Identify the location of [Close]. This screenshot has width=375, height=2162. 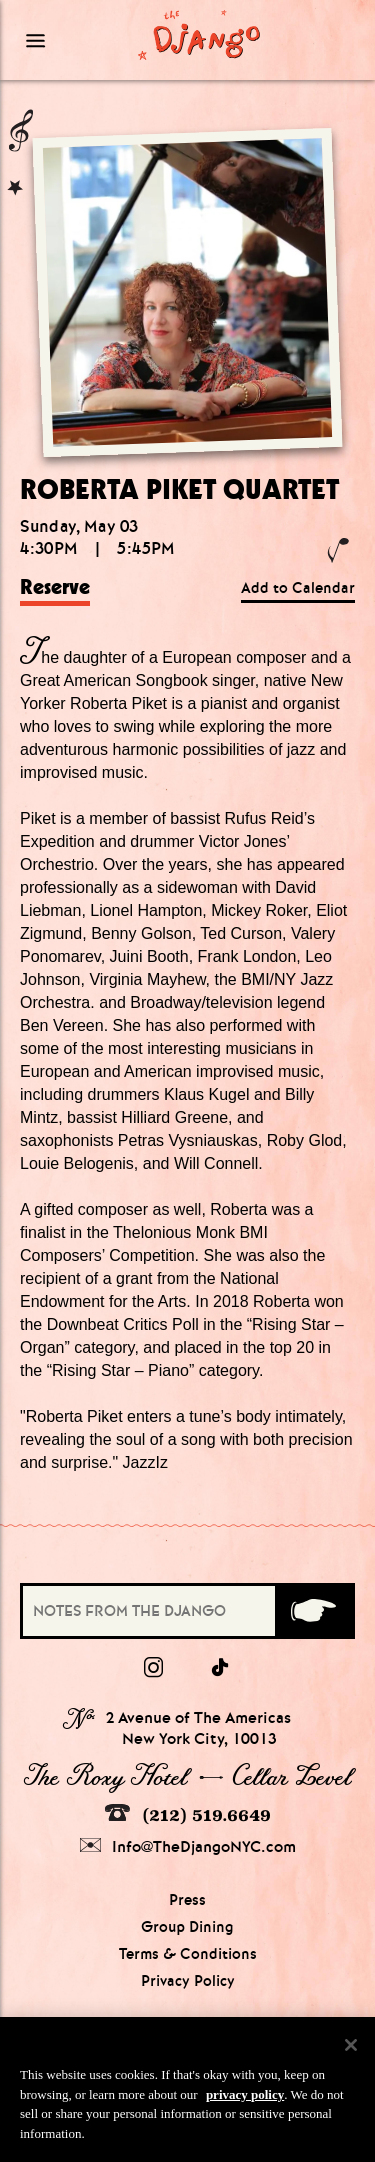
(351, 2050).